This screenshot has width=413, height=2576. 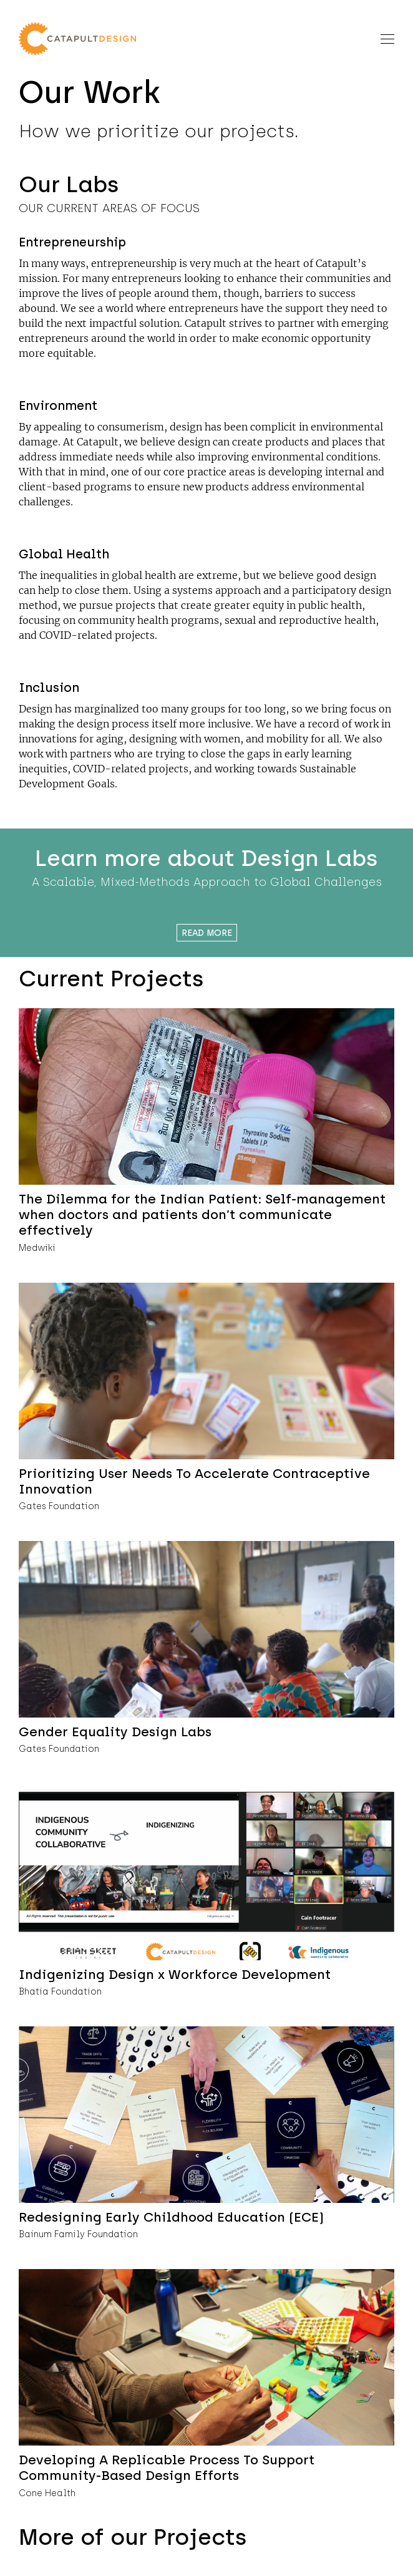 I want to click on [Toggle navigation], so click(x=387, y=38).